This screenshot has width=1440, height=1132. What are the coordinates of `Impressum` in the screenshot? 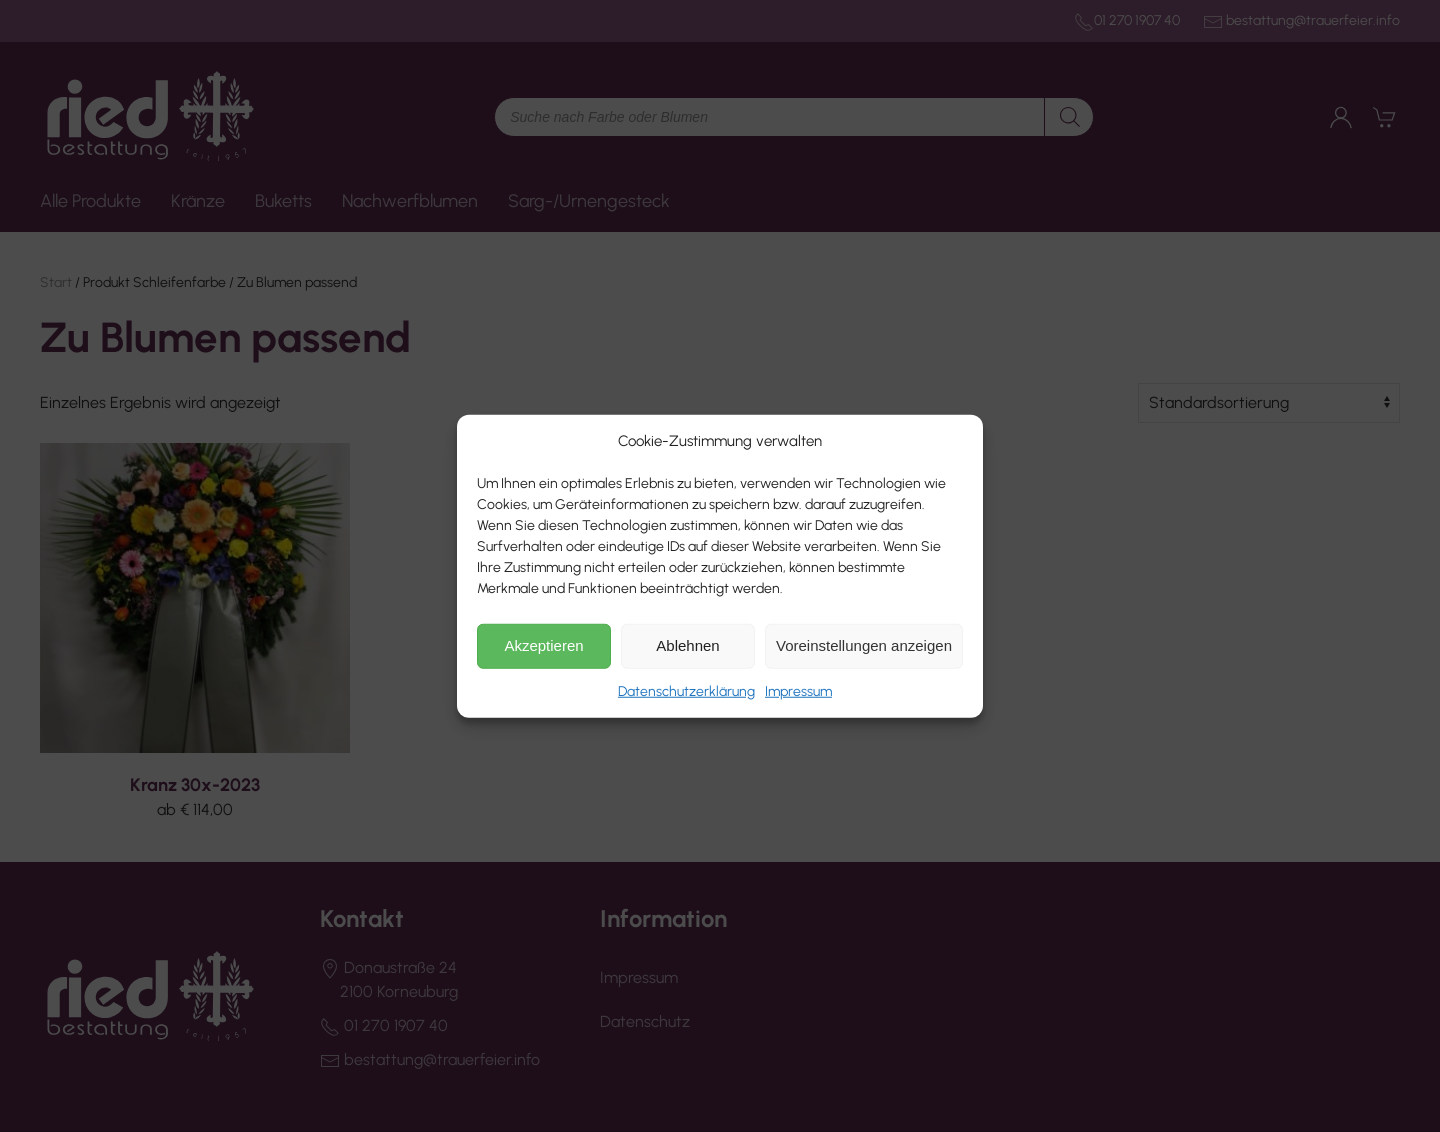 It's located at (798, 690).